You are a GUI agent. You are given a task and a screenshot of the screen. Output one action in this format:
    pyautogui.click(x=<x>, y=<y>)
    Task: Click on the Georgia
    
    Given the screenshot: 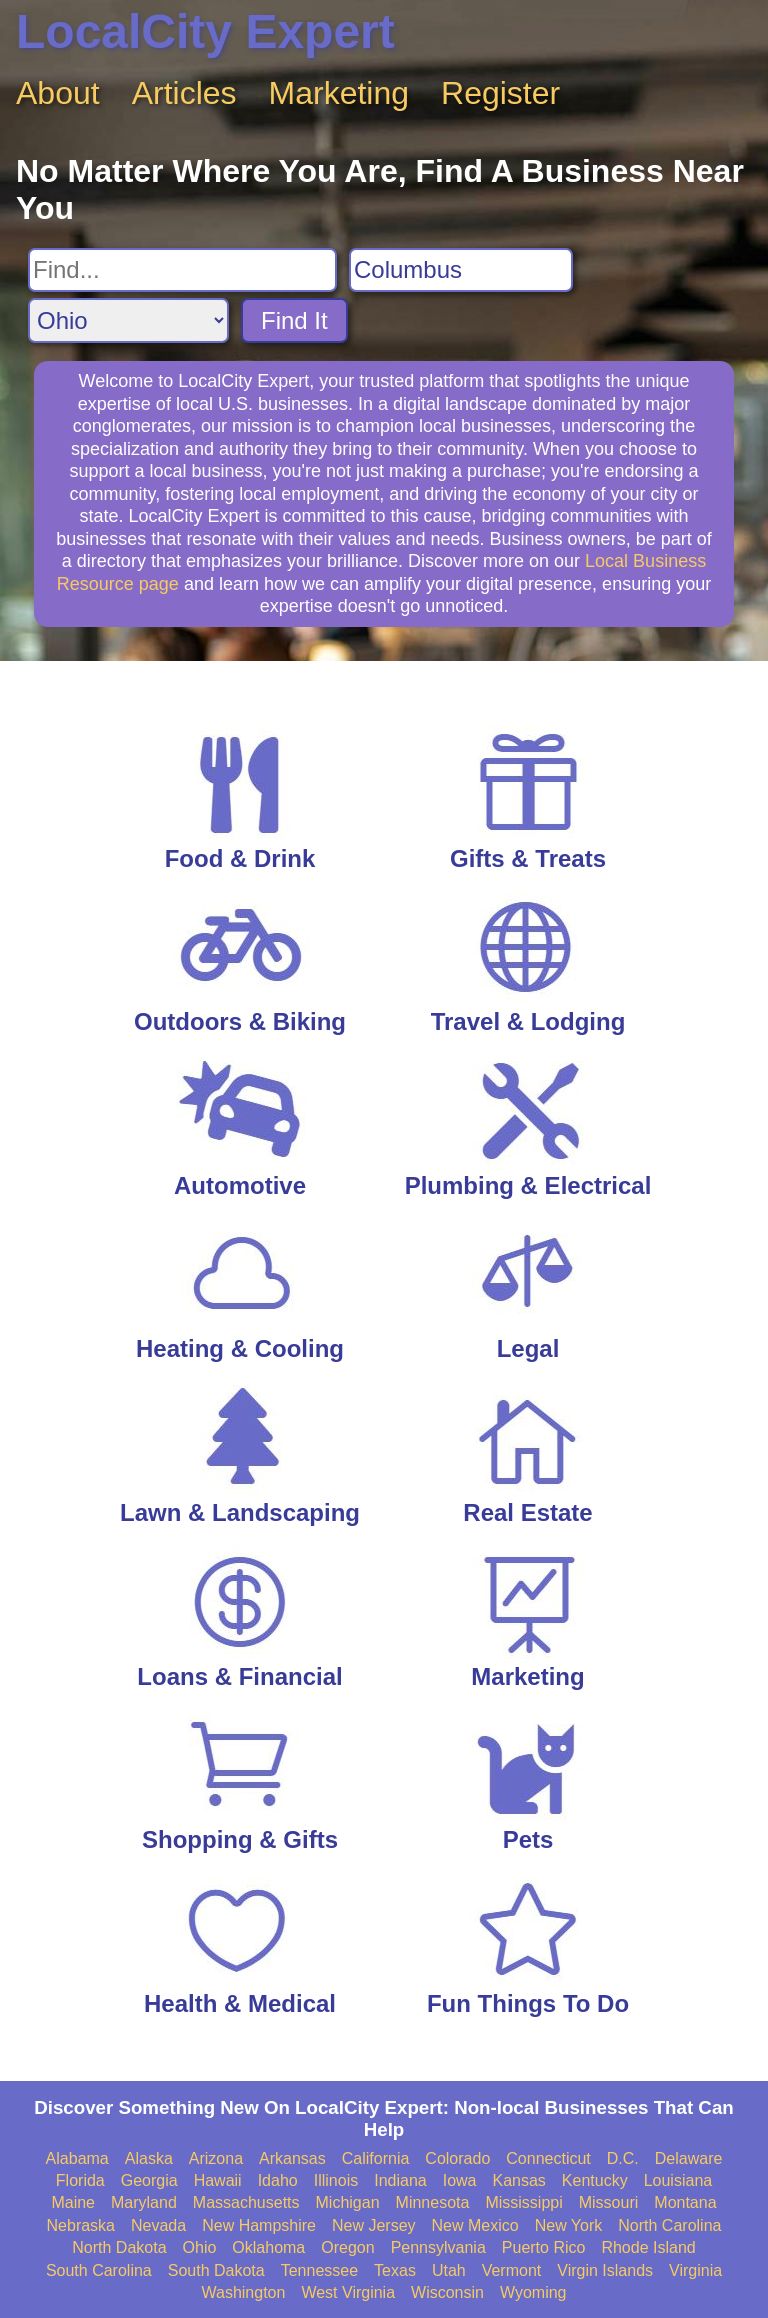 What is the action you would take?
    pyautogui.click(x=149, y=2180)
    